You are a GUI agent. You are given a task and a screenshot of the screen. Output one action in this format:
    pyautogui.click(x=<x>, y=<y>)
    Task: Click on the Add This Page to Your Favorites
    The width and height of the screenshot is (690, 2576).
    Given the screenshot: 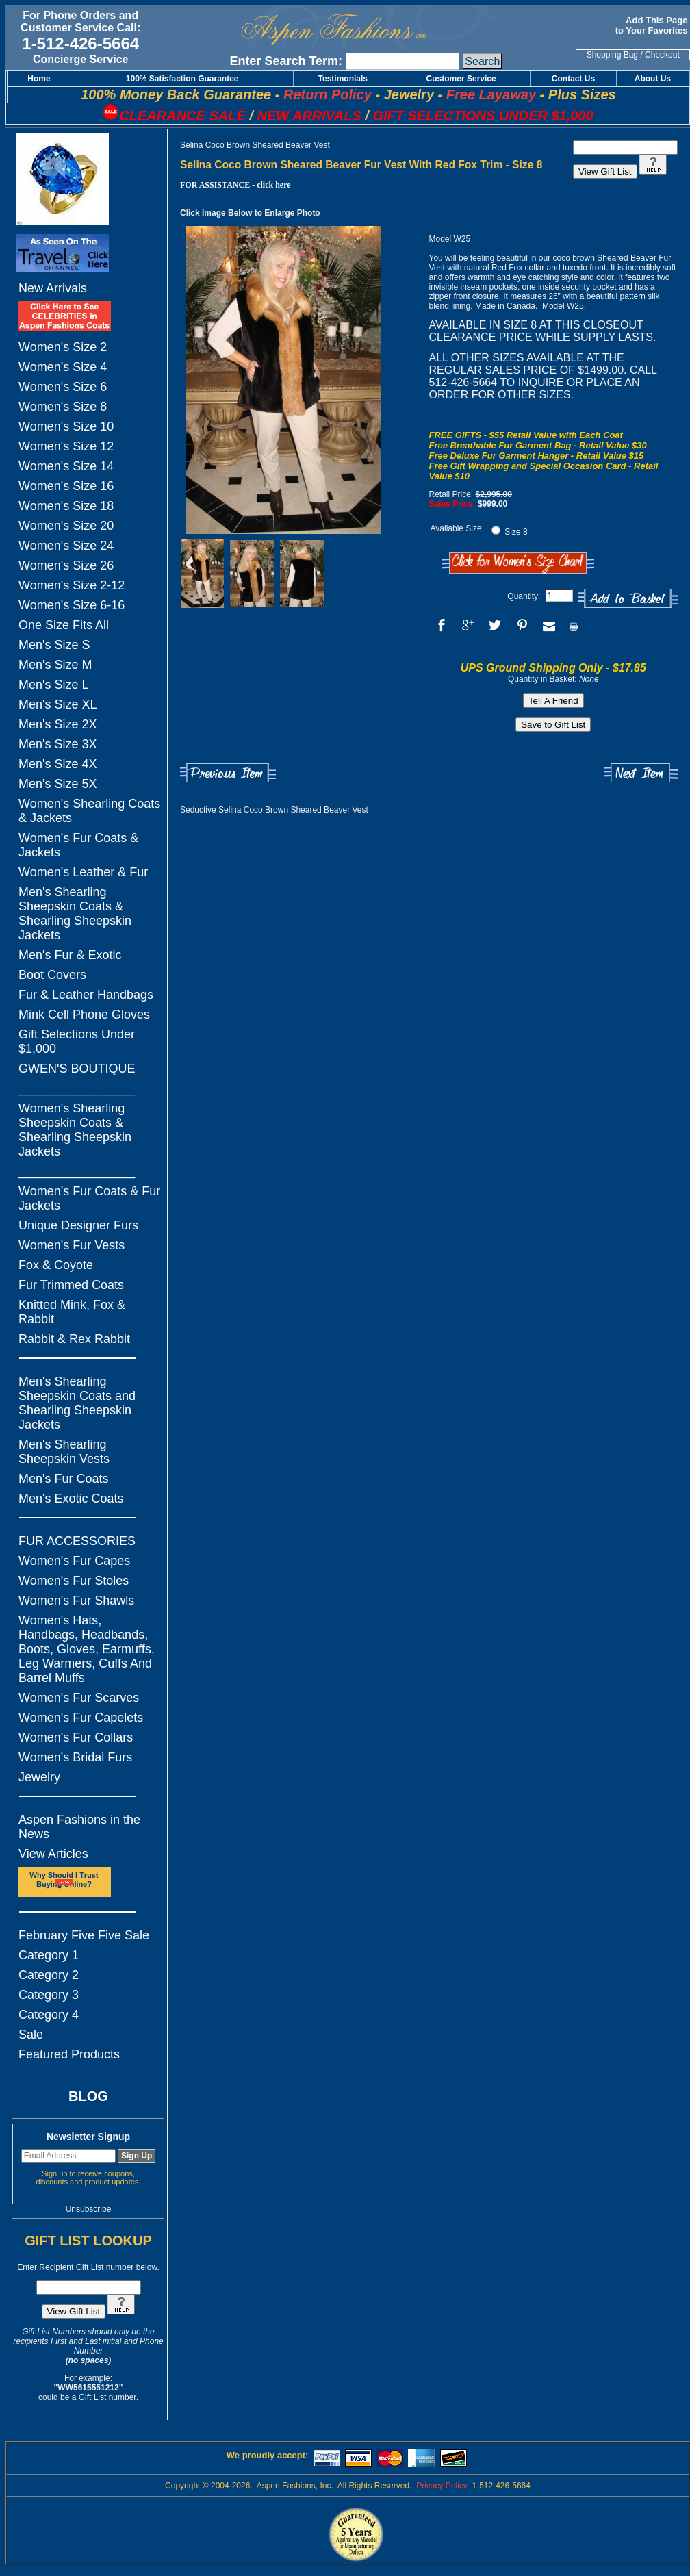 What is the action you would take?
    pyautogui.click(x=652, y=25)
    